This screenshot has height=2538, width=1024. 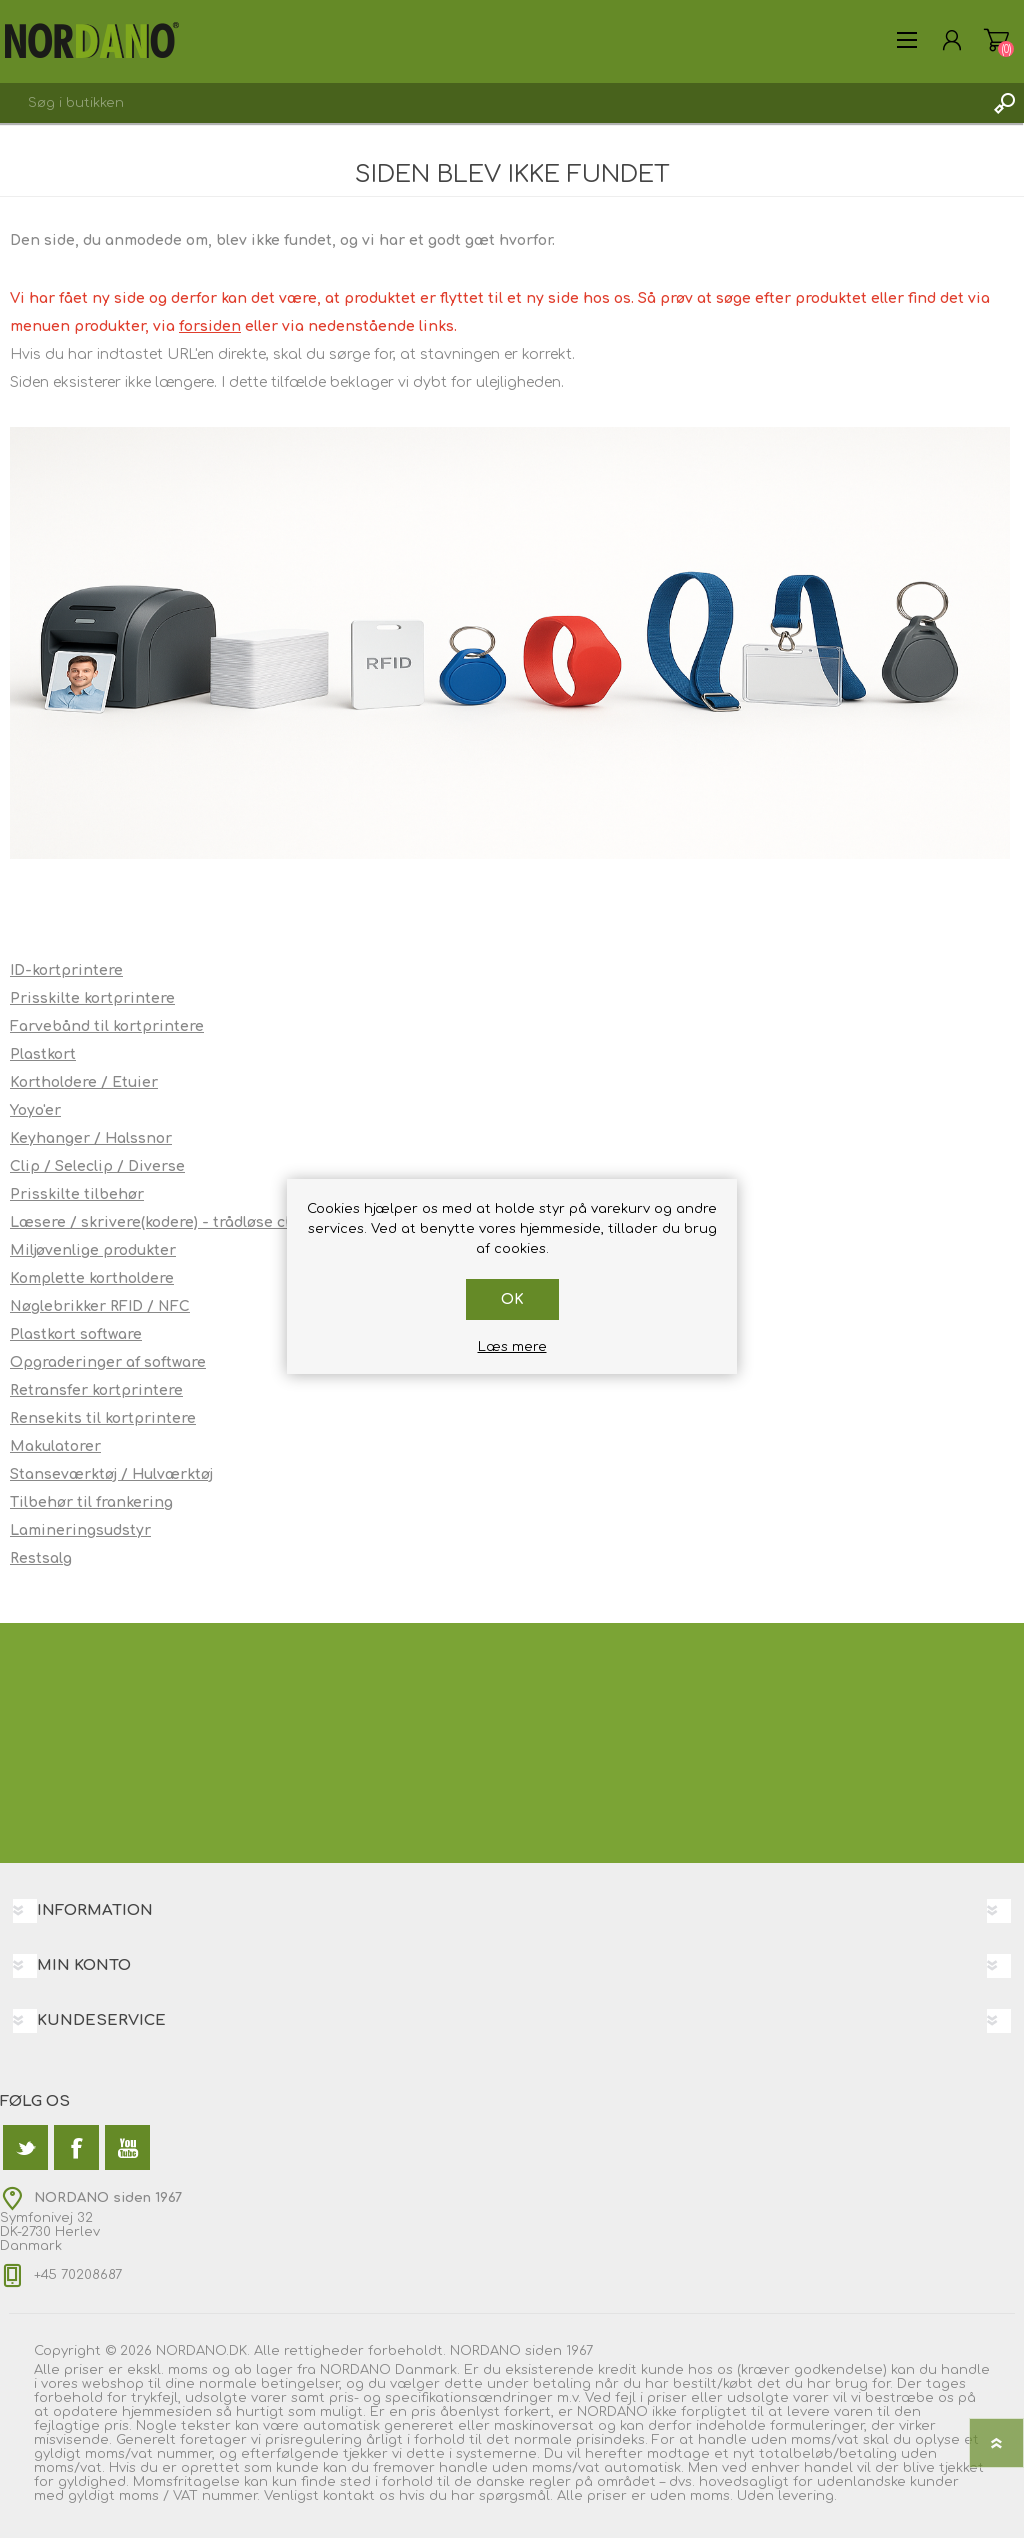 What do you see at coordinates (807, 2496) in the screenshot?
I see `levering.` at bounding box center [807, 2496].